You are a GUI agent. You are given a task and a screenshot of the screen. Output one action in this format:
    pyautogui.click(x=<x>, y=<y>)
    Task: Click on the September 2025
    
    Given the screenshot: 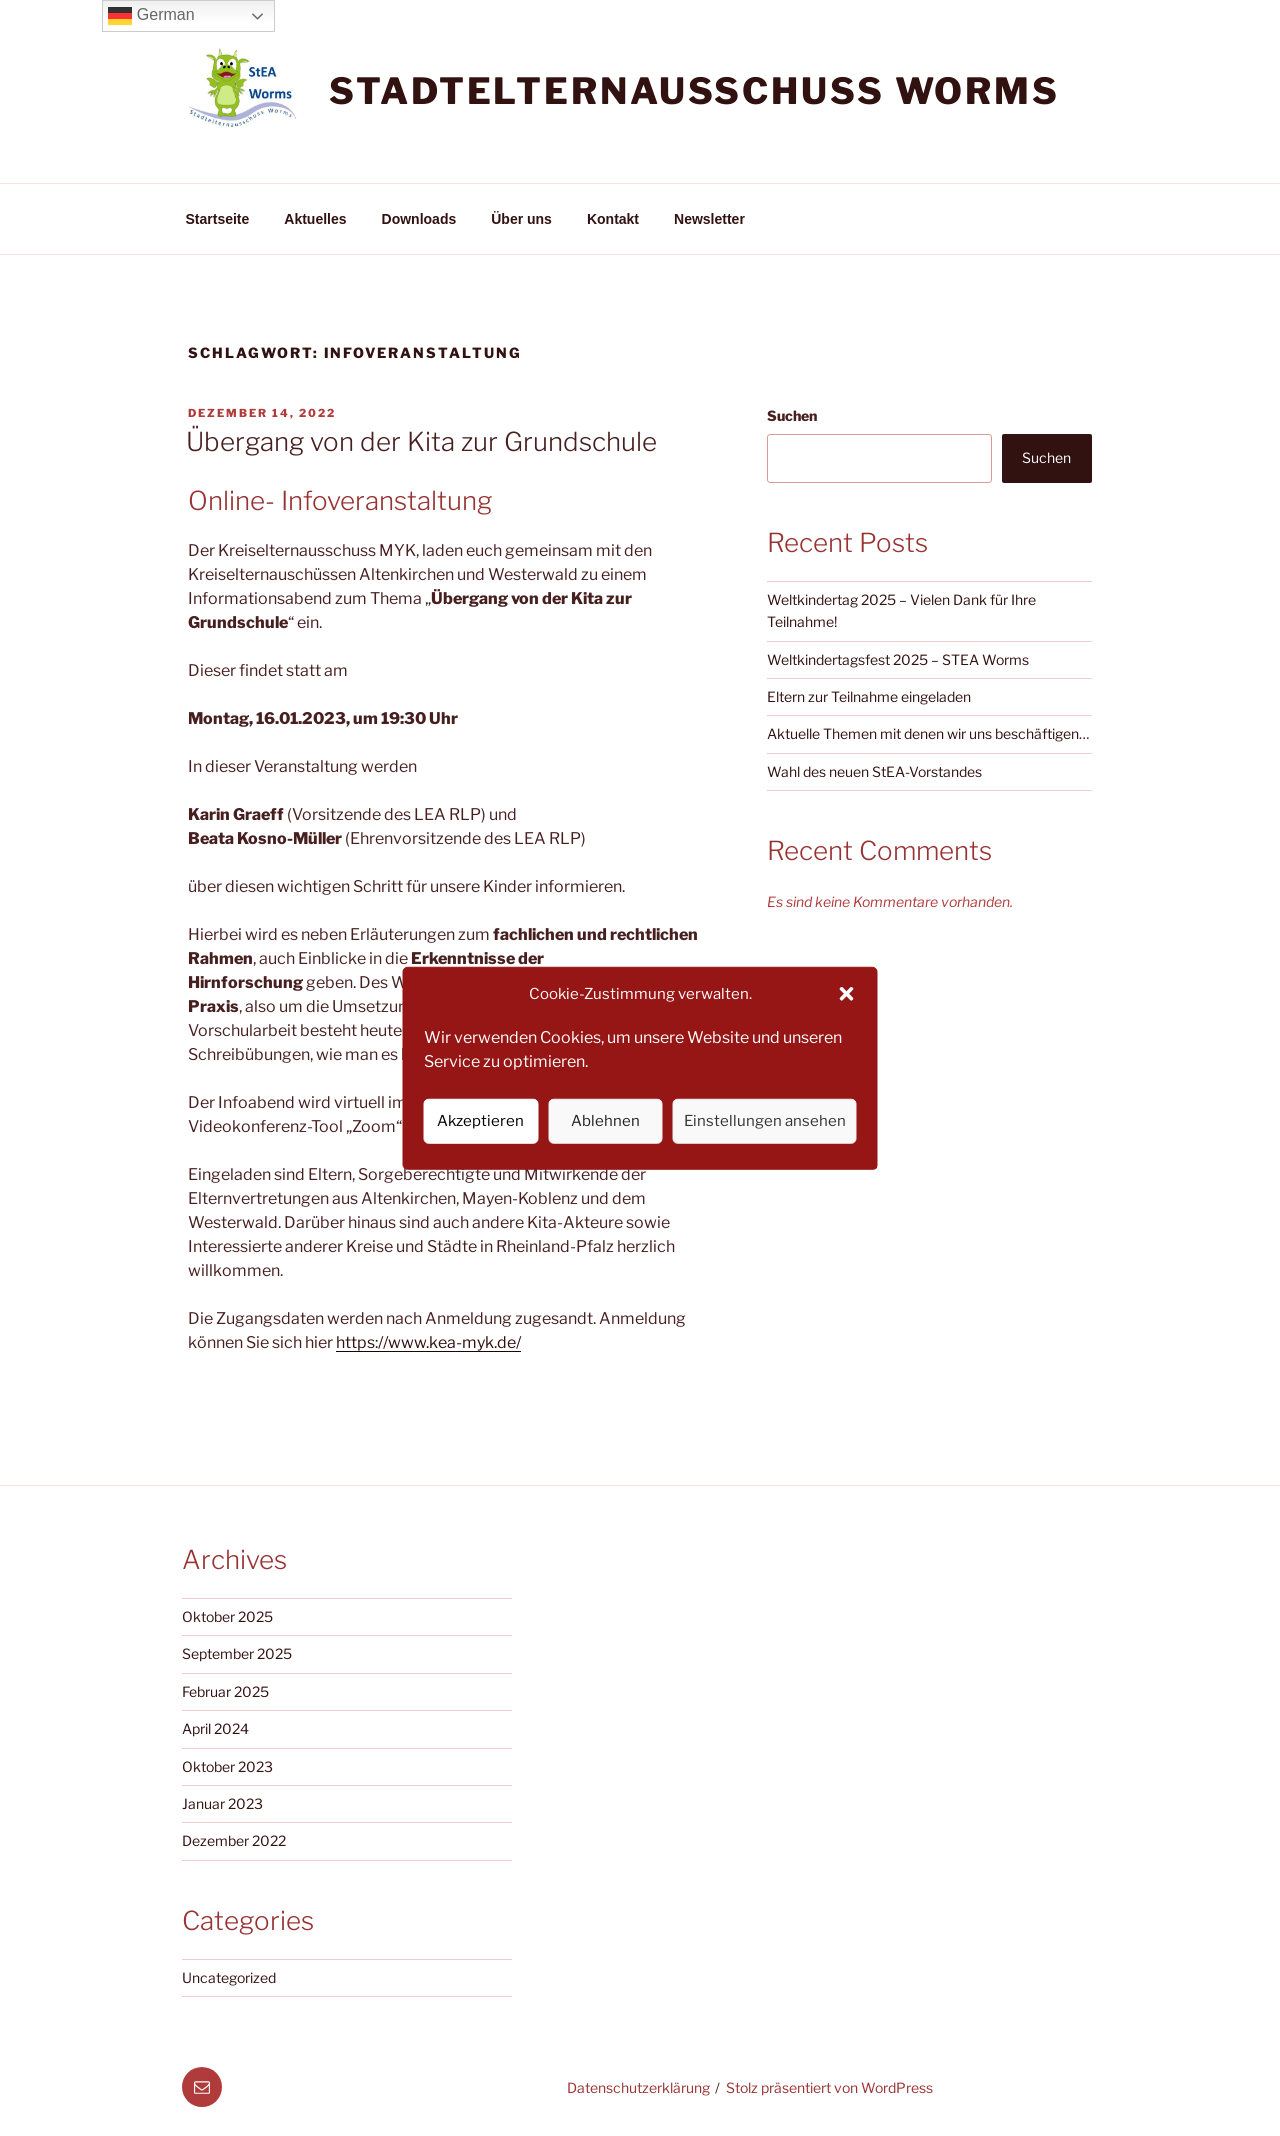 What is the action you would take?
    pyautogui.click(x=237, y=1653)
    